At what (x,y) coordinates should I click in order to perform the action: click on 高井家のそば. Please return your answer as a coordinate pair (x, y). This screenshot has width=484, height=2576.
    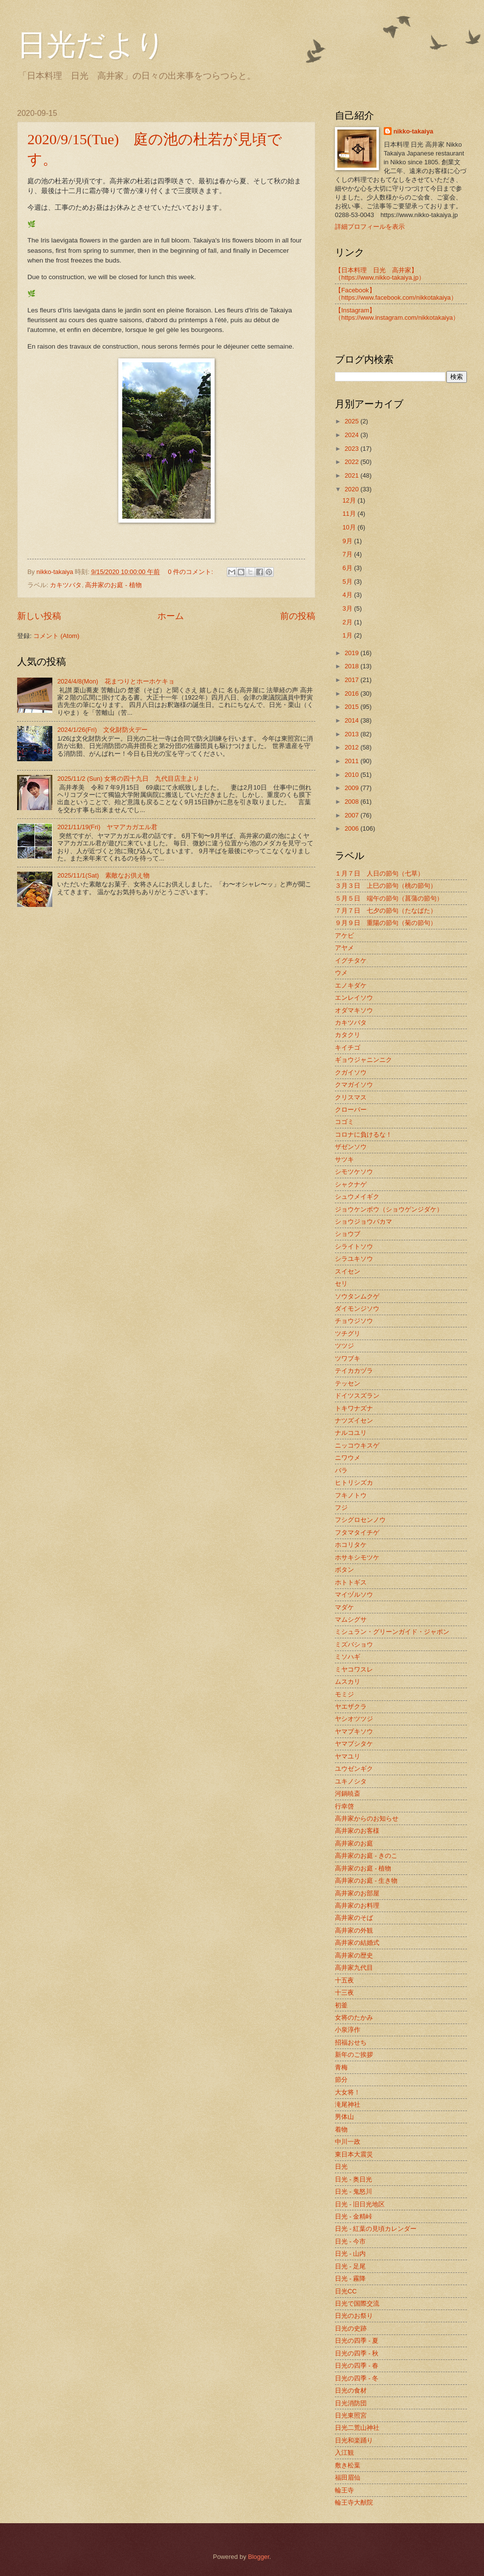
    Looking at the image, I should click on (354, 1917).